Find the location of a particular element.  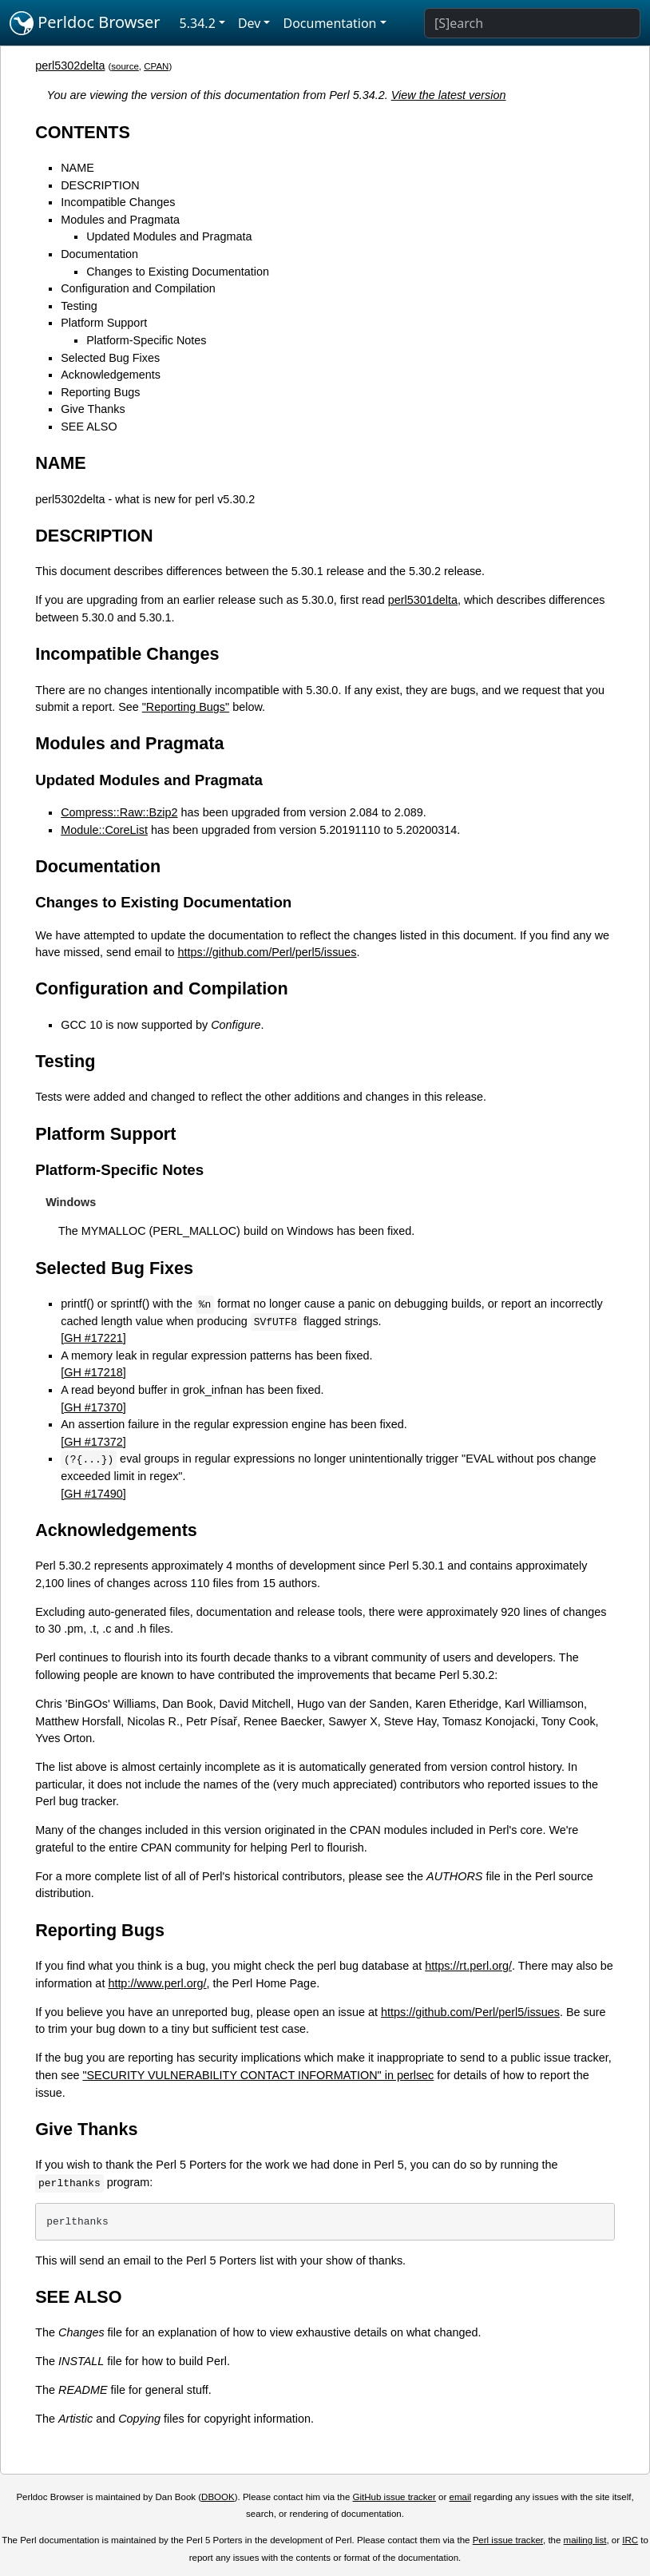

Reporting Bugs is located at coordinates (100, 392).